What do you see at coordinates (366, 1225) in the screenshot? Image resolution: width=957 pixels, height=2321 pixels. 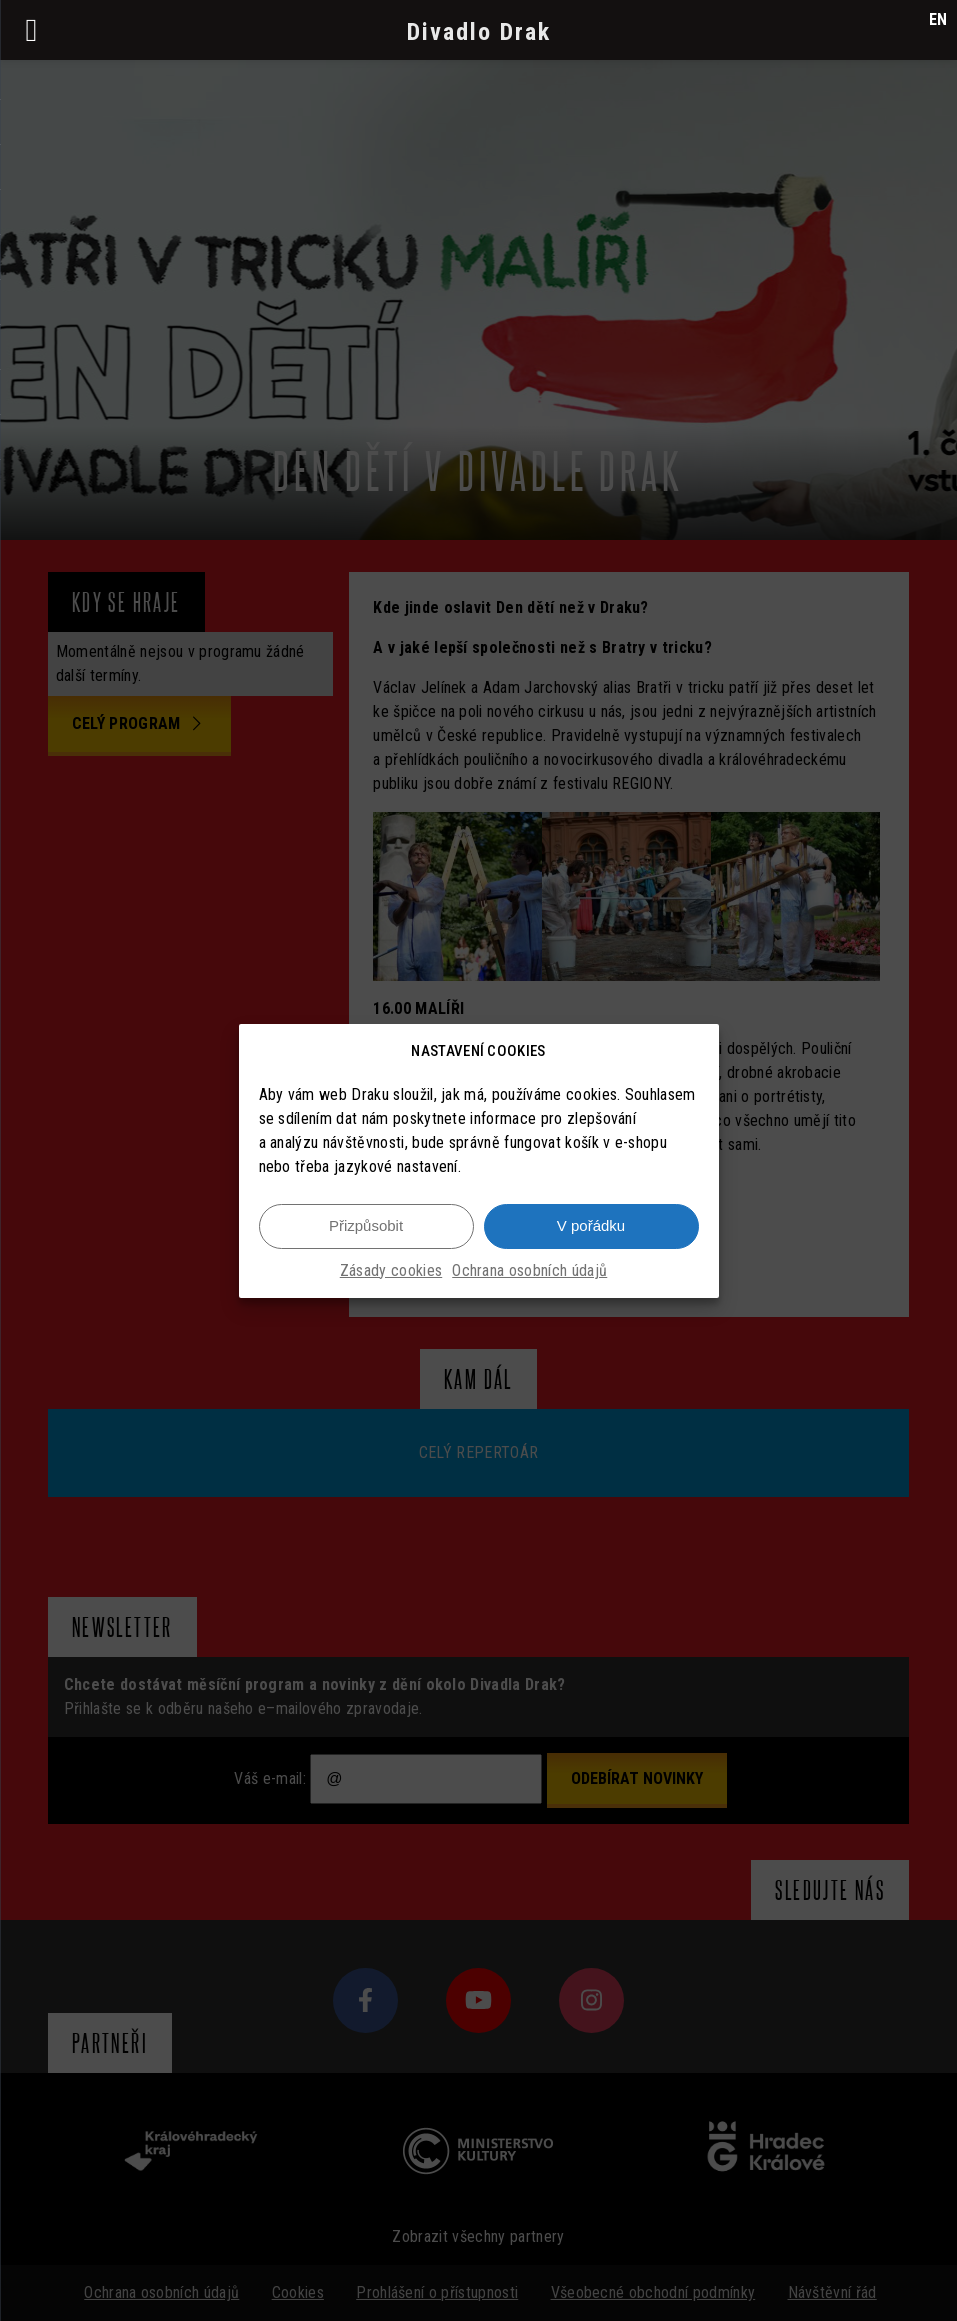 I see `Přizpůsobit` at bounding box center [366, 1225].